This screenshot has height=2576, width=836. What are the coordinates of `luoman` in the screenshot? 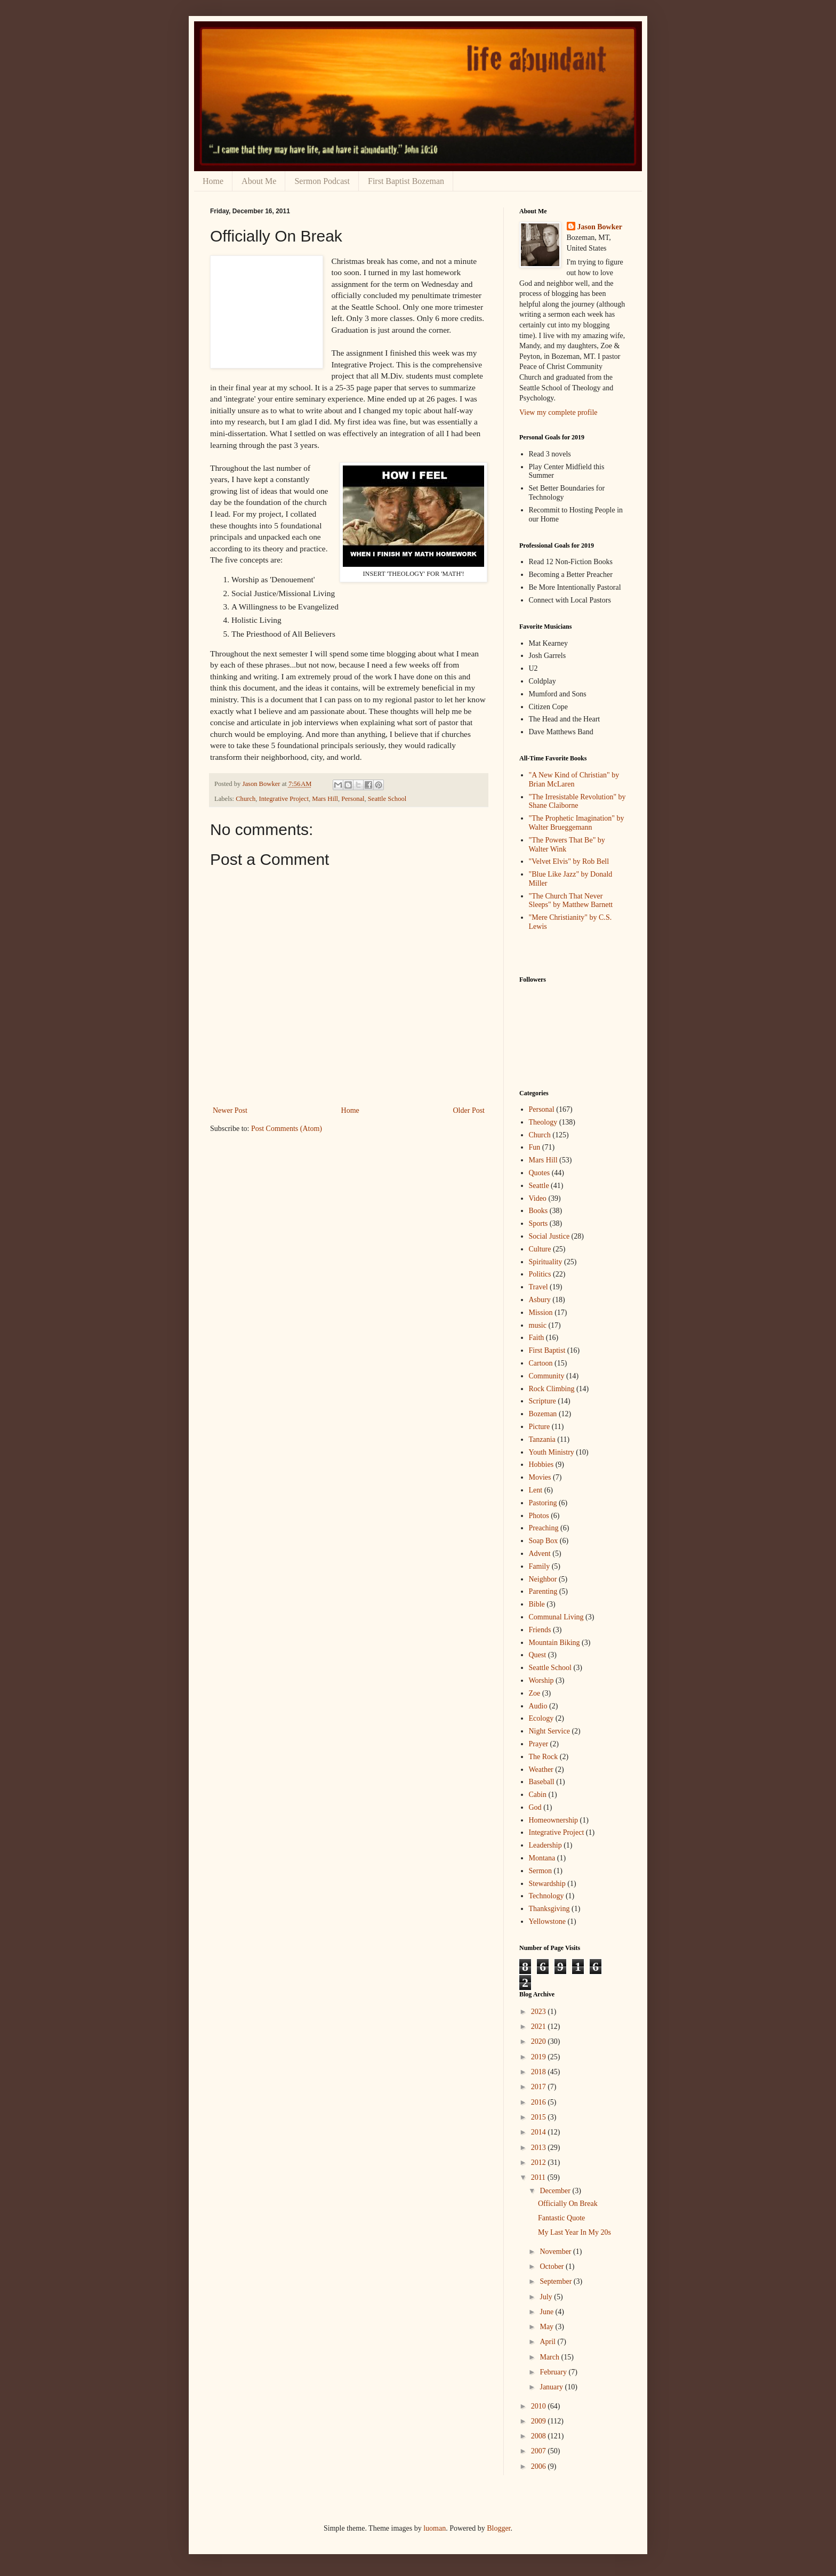 It's located at (434, 2528).